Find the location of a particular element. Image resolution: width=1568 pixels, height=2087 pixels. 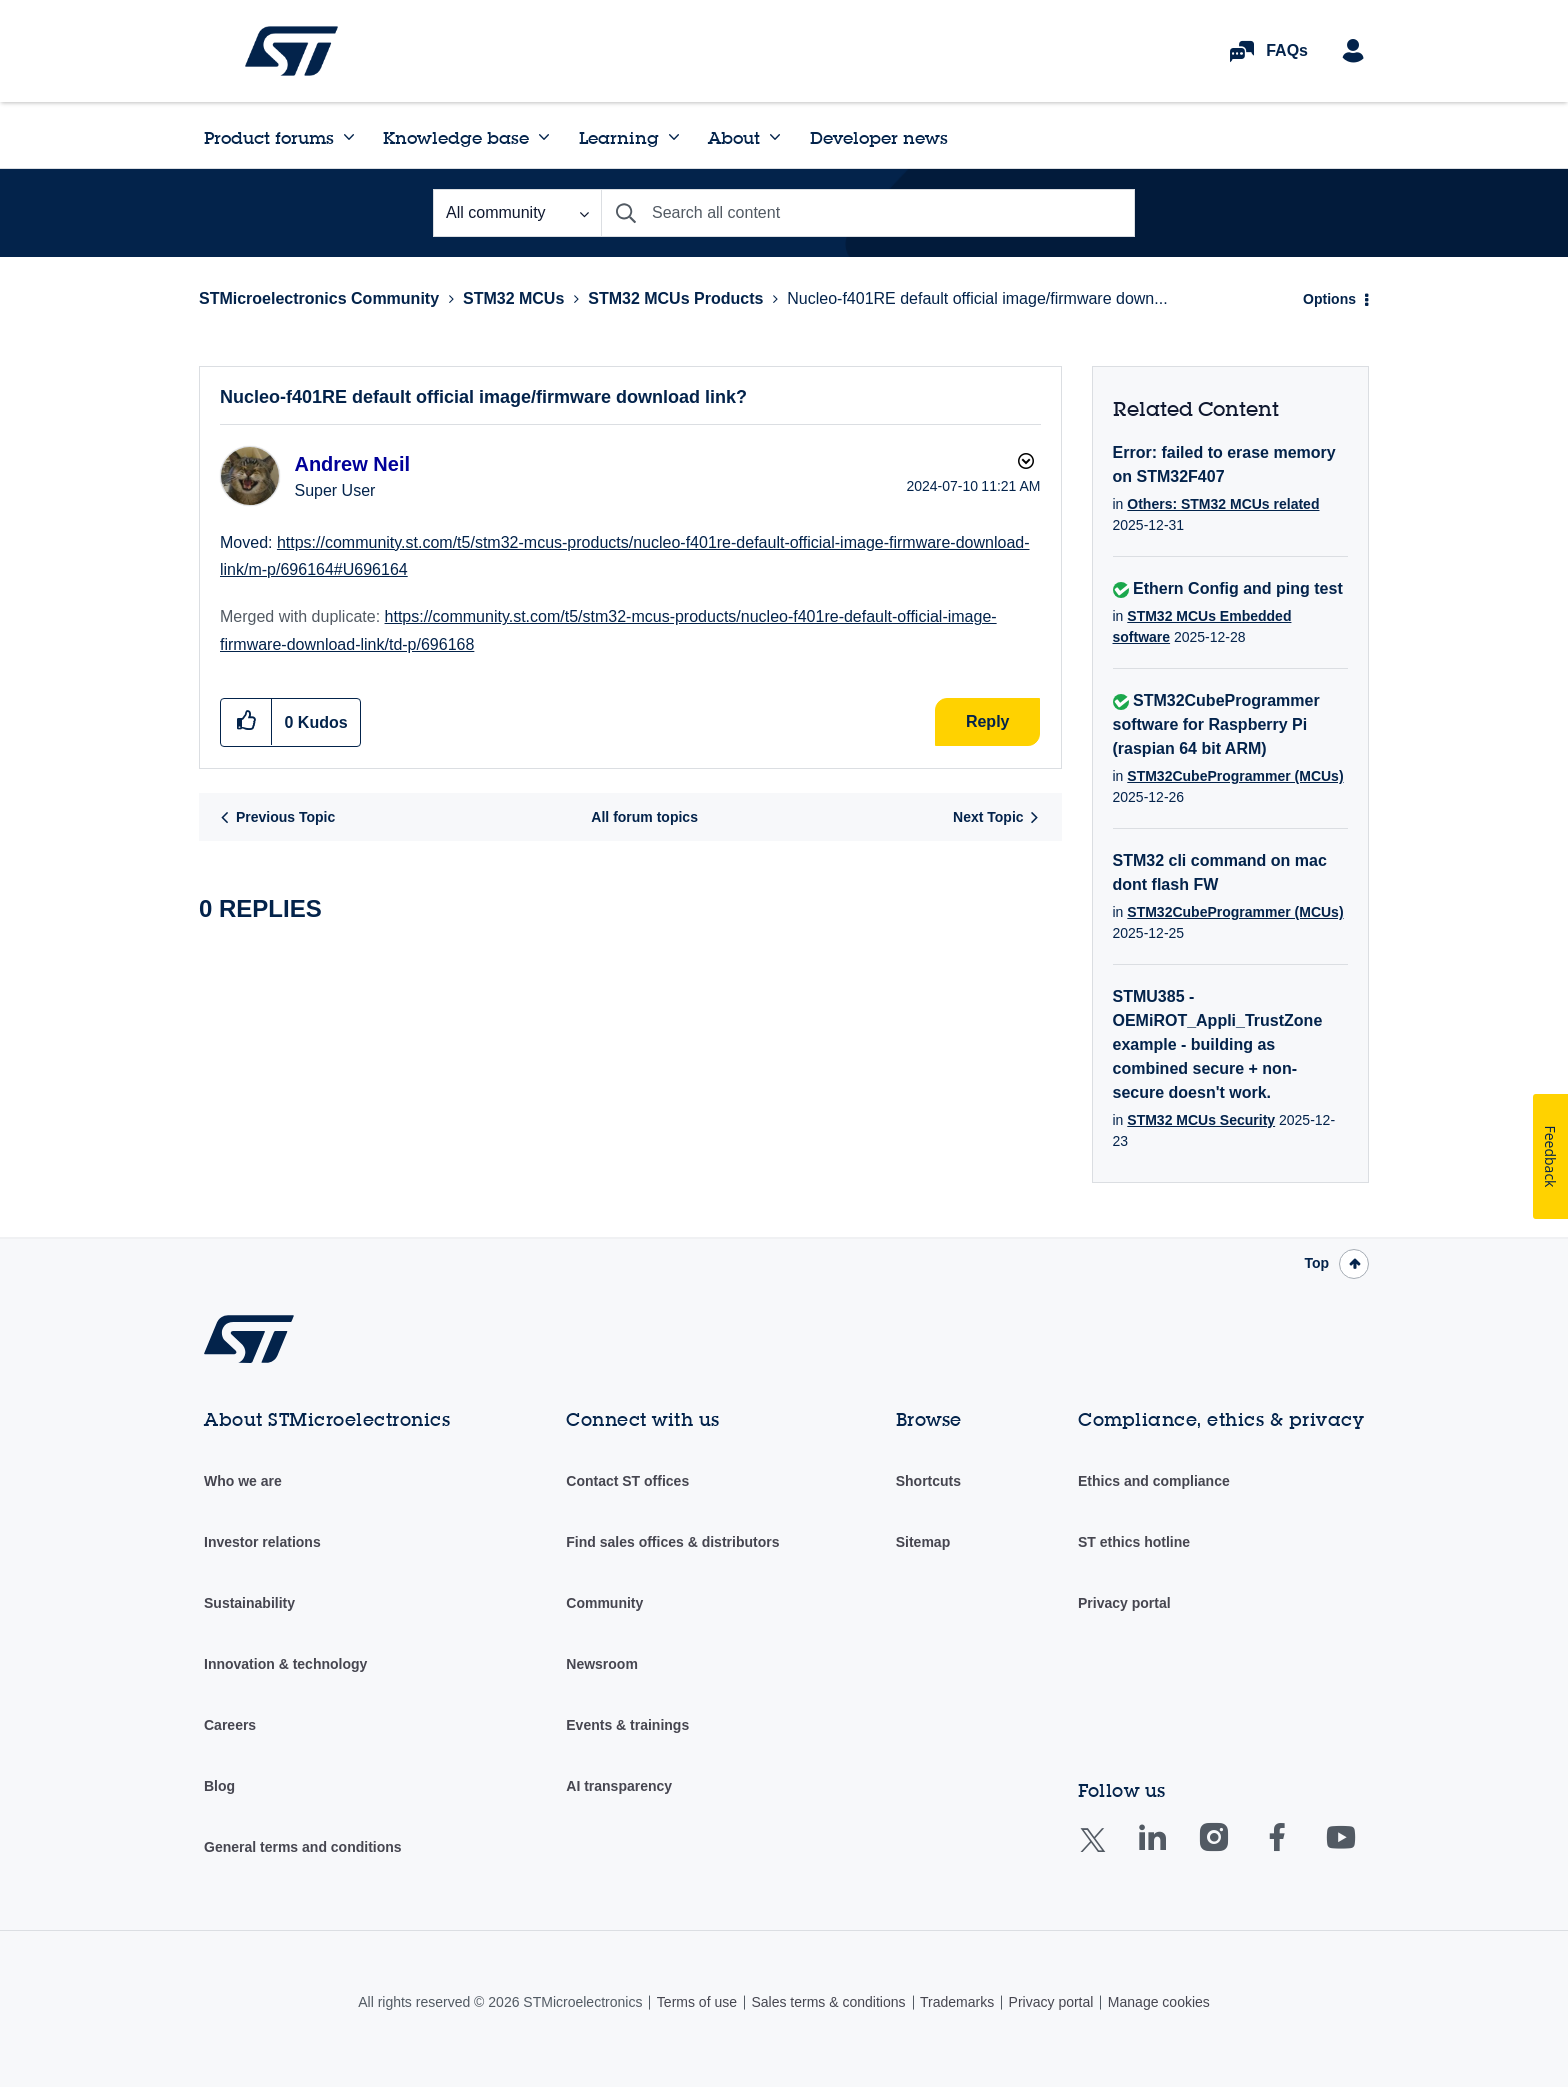

Sitemap is located at coordinates (923, 1542).